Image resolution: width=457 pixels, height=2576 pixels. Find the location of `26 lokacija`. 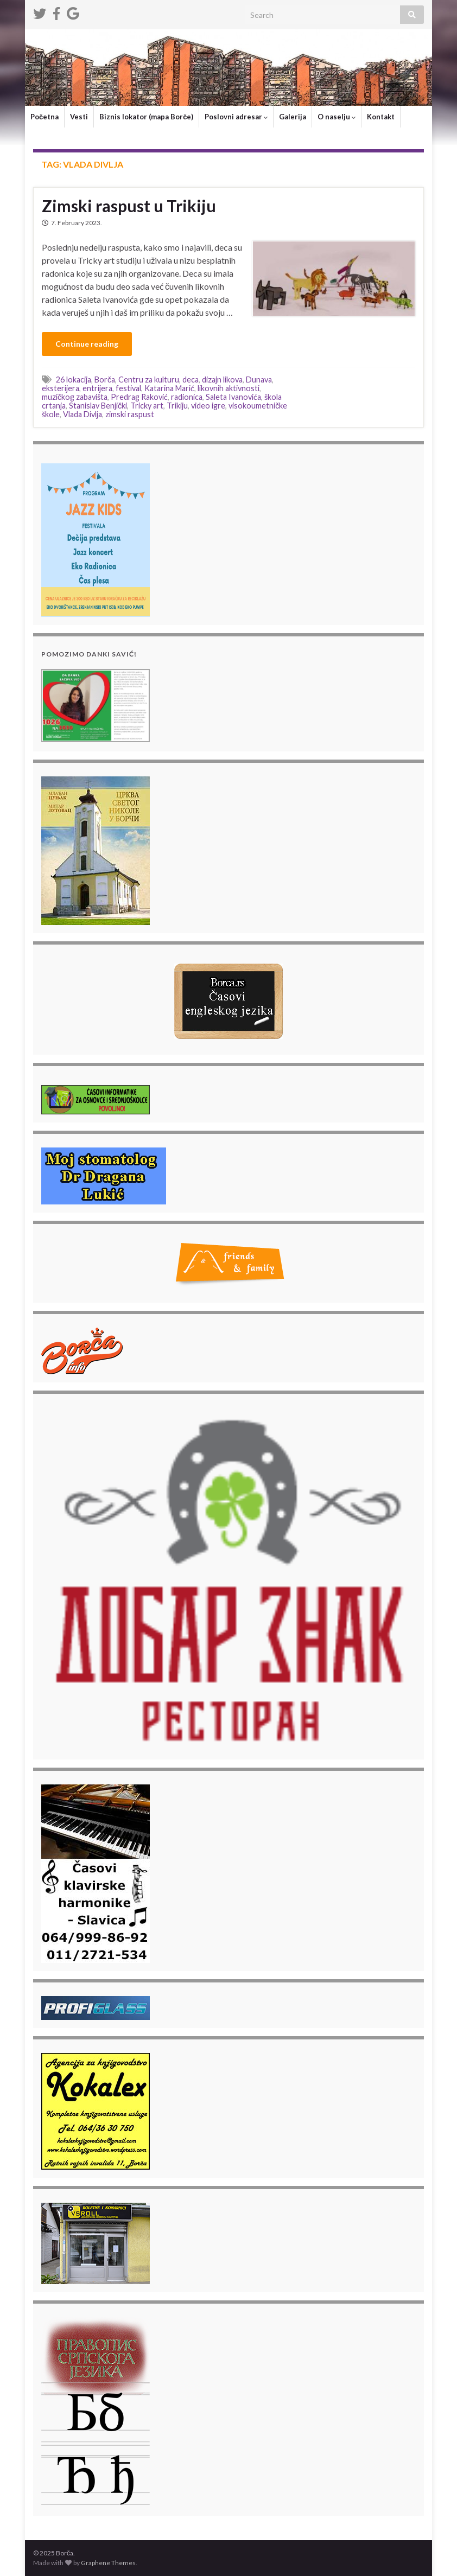

26 lokacija is located at coordinates (73, 379).